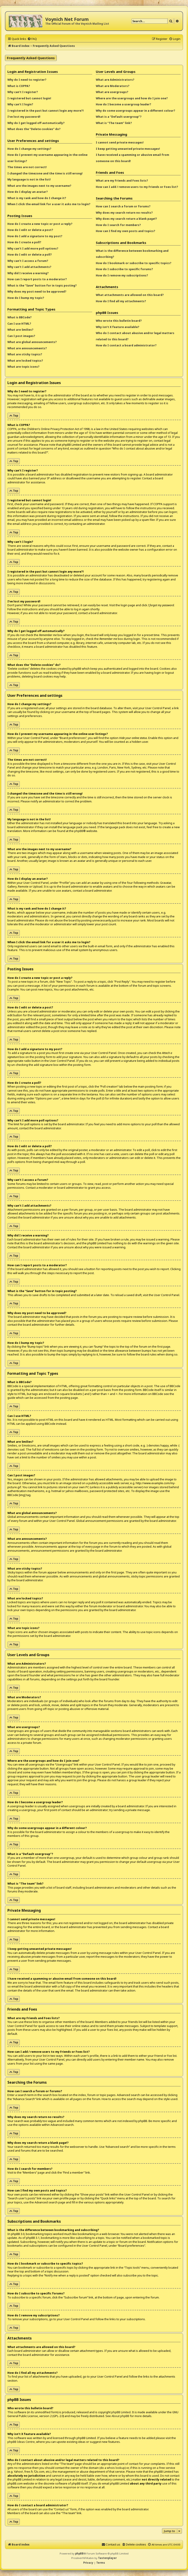  What do you see at coordinates (124, 269) in the screenshot?
I see `How do I subscribe to specific forums?` at bounding box center [124, 269].